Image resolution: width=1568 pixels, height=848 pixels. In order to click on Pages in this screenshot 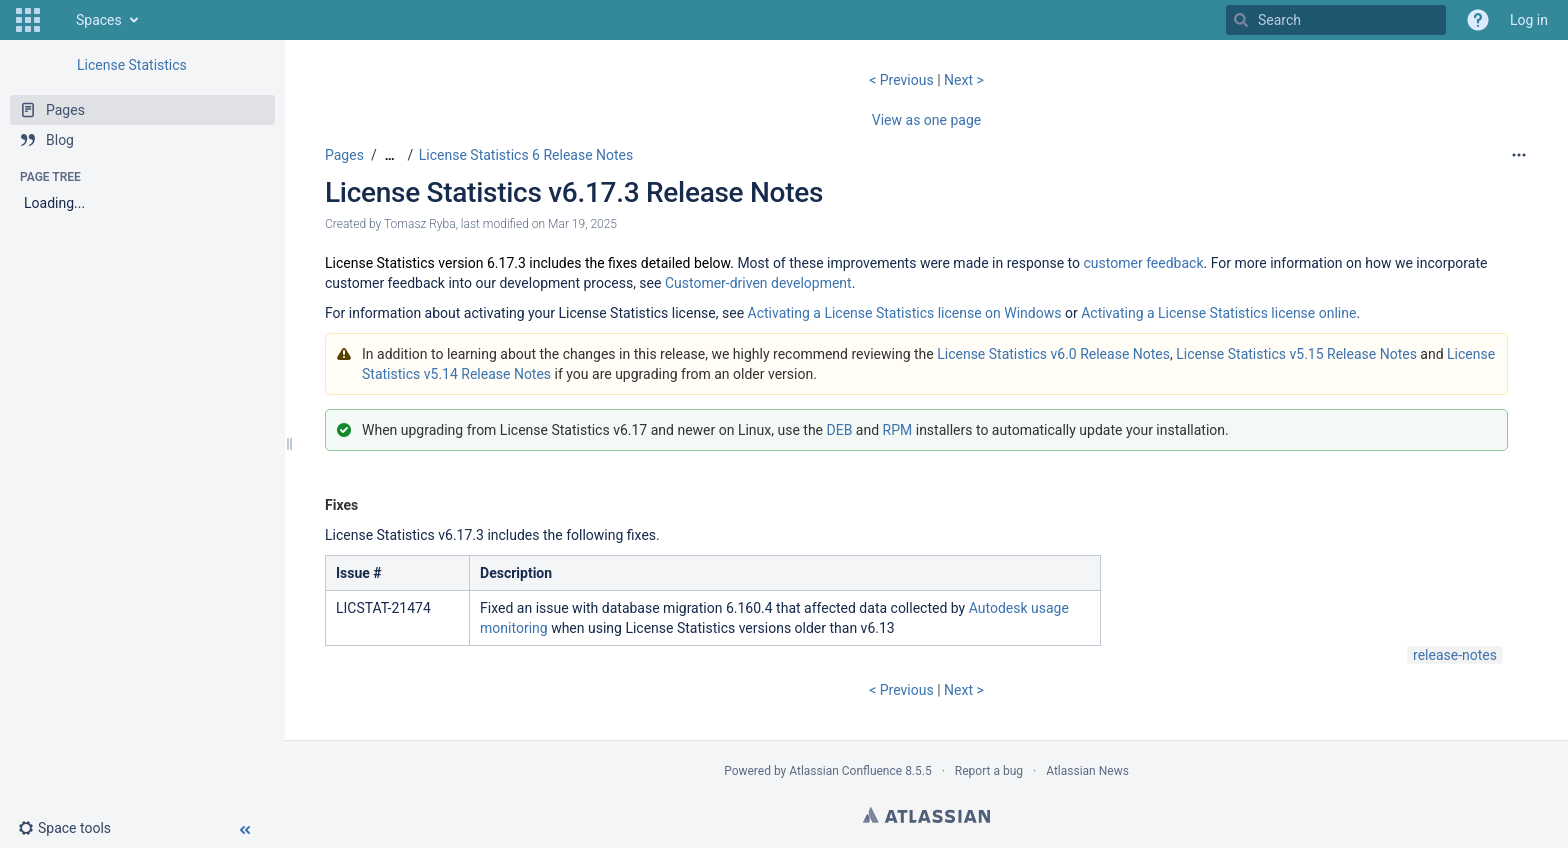, I will do `click(344, 155)`.